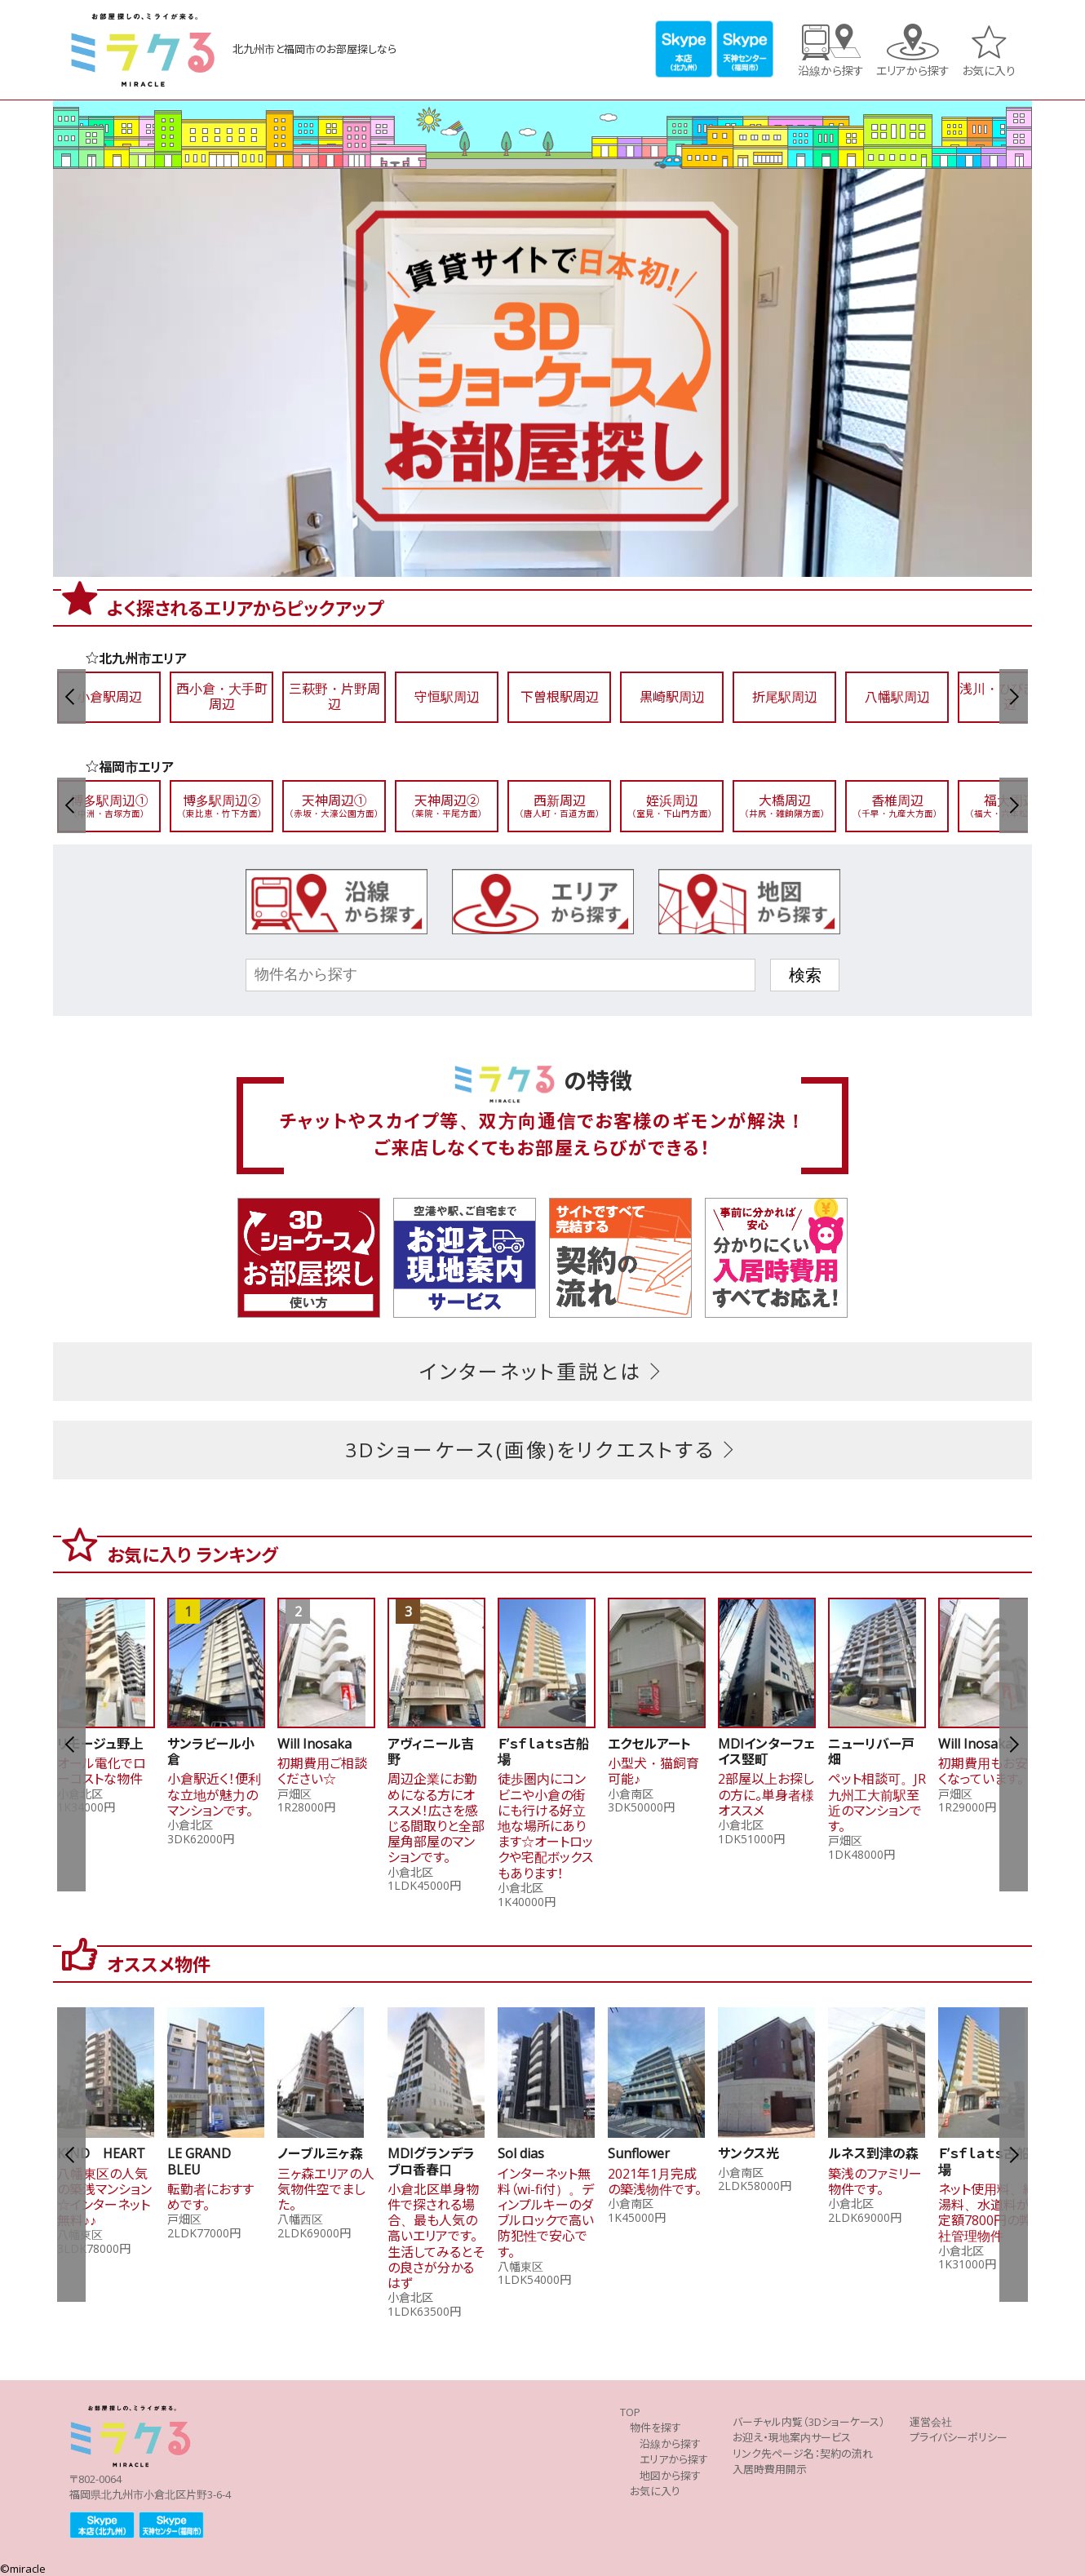  What do you see at coordinates (672, 697) in the screenshot?
I see `黒崎駅周辺` at bounding box center [672, 697].